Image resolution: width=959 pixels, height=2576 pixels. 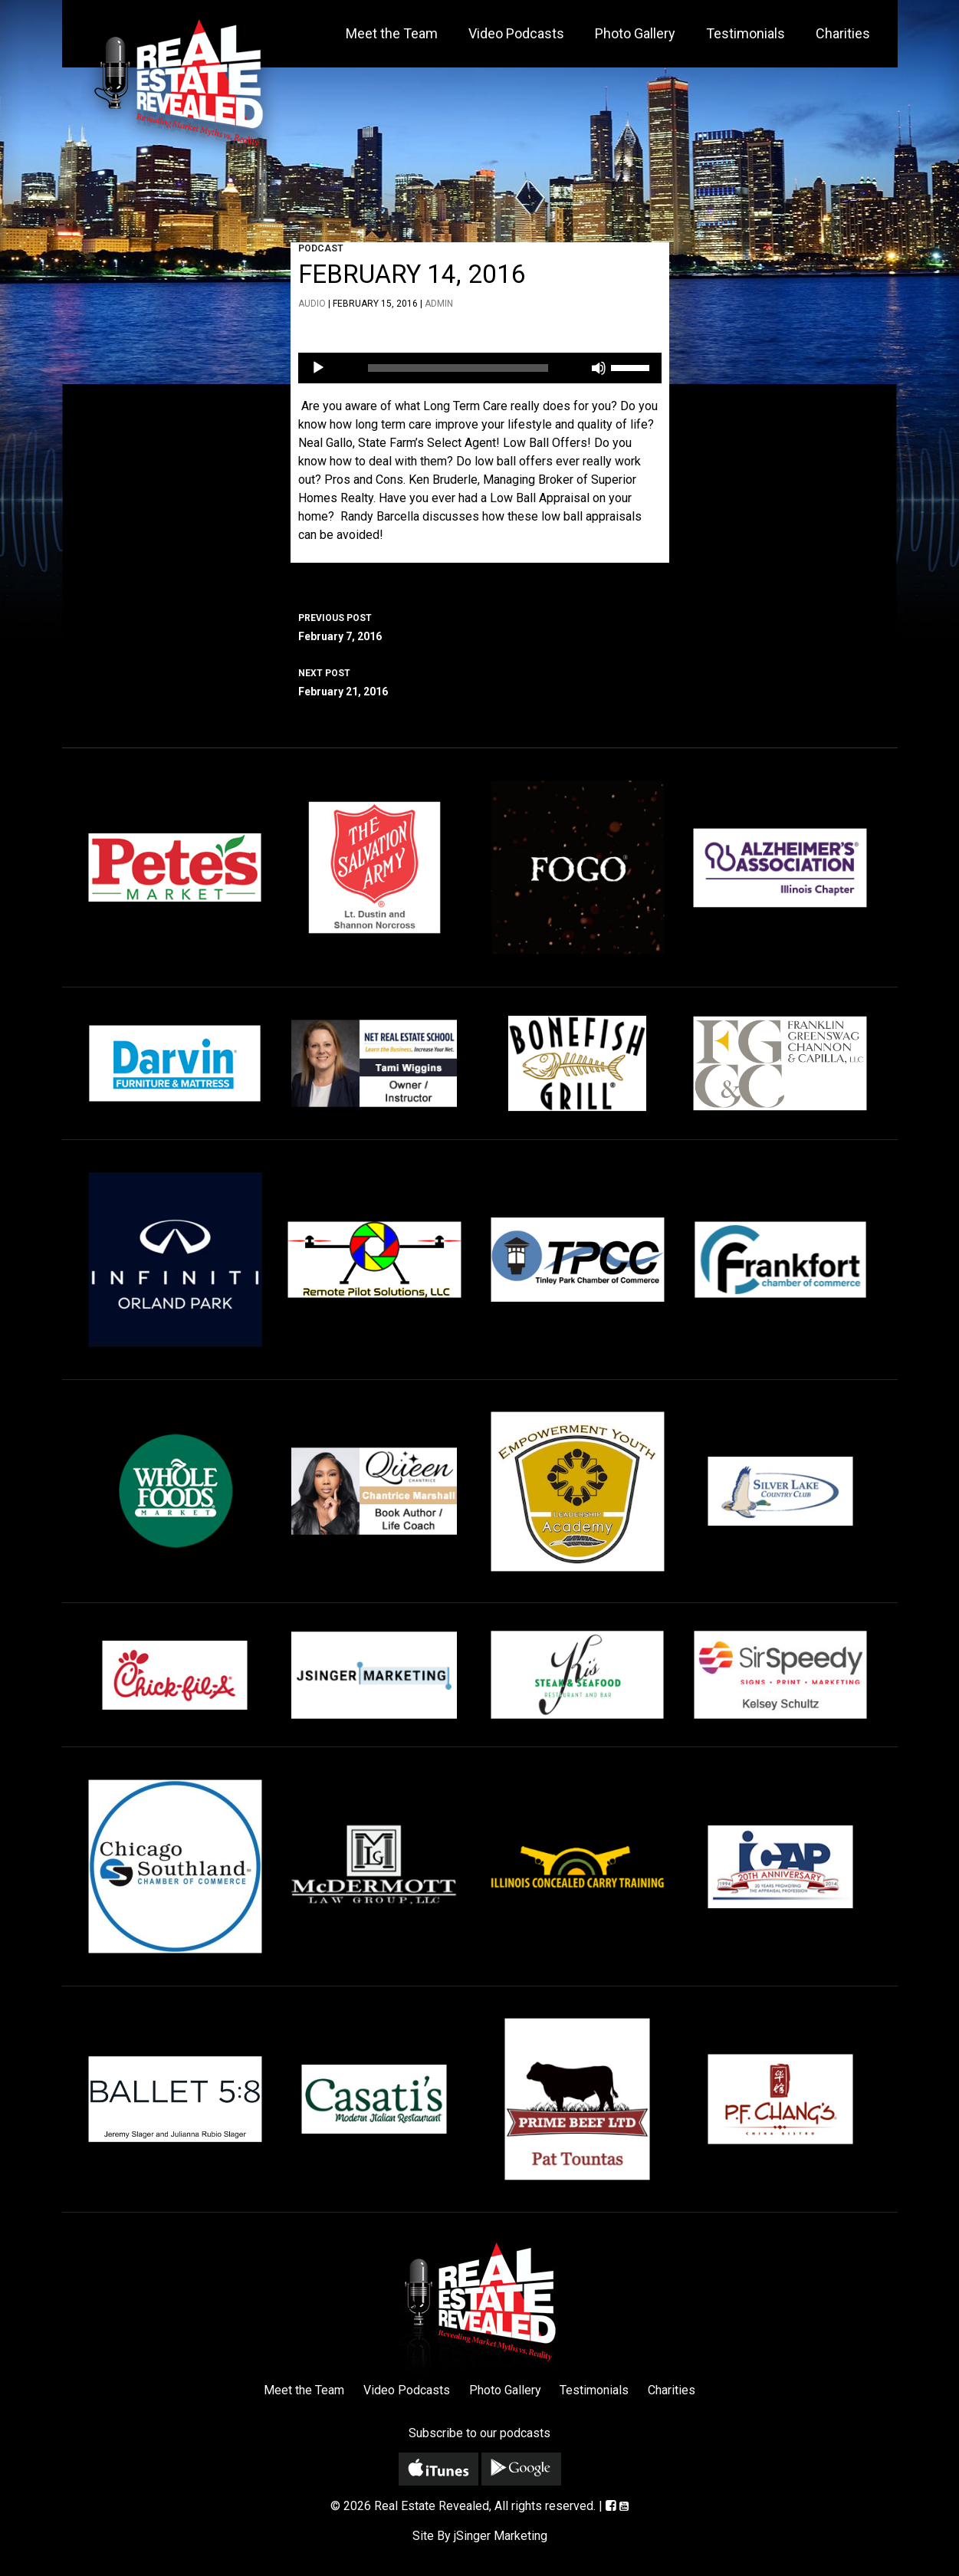 I want to click on Photo Gallery, so click(x=635, y=33).